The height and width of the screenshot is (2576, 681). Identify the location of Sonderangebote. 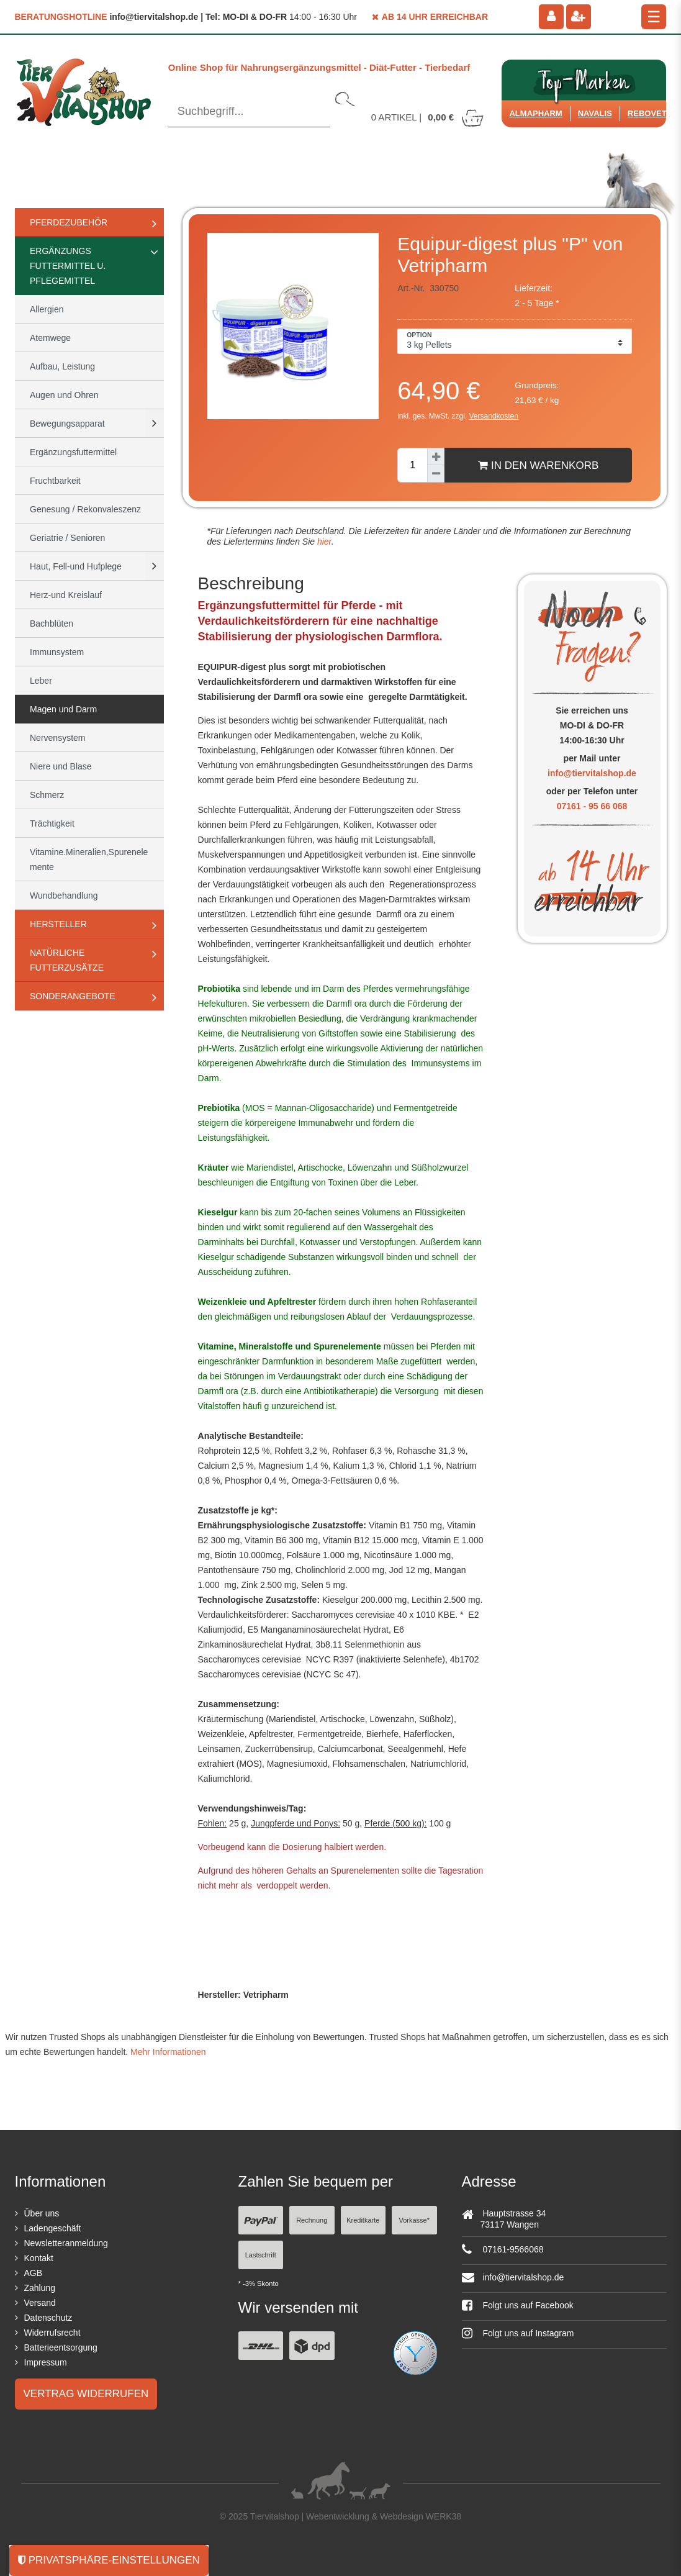
(72, 996).